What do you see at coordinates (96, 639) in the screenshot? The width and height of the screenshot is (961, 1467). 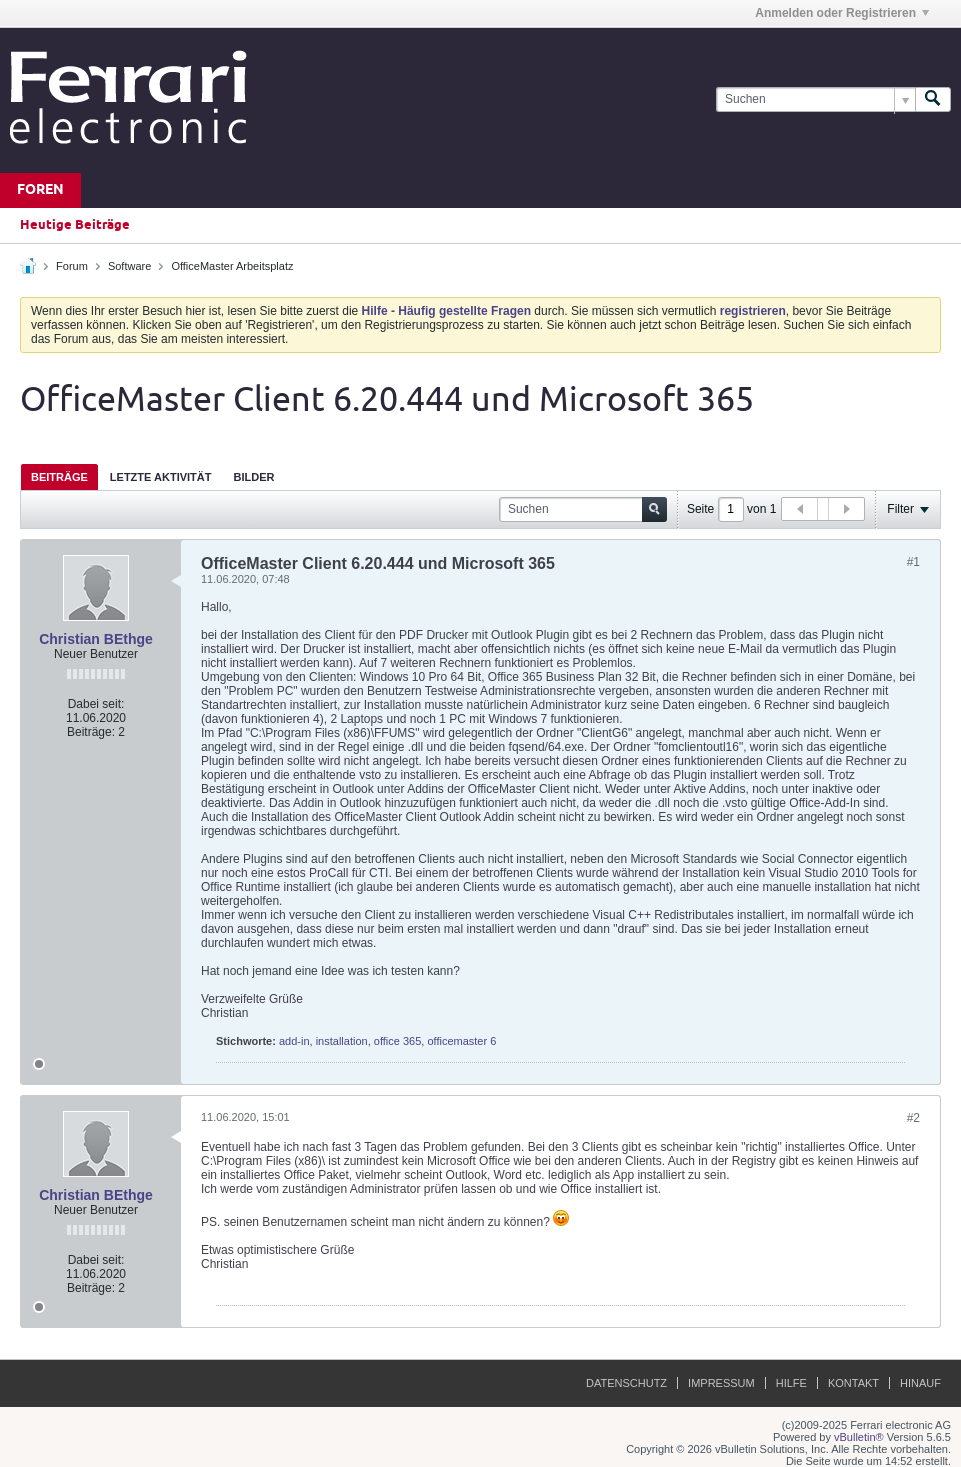 I see `Christian BEthge` at bounding box center [96, 639].